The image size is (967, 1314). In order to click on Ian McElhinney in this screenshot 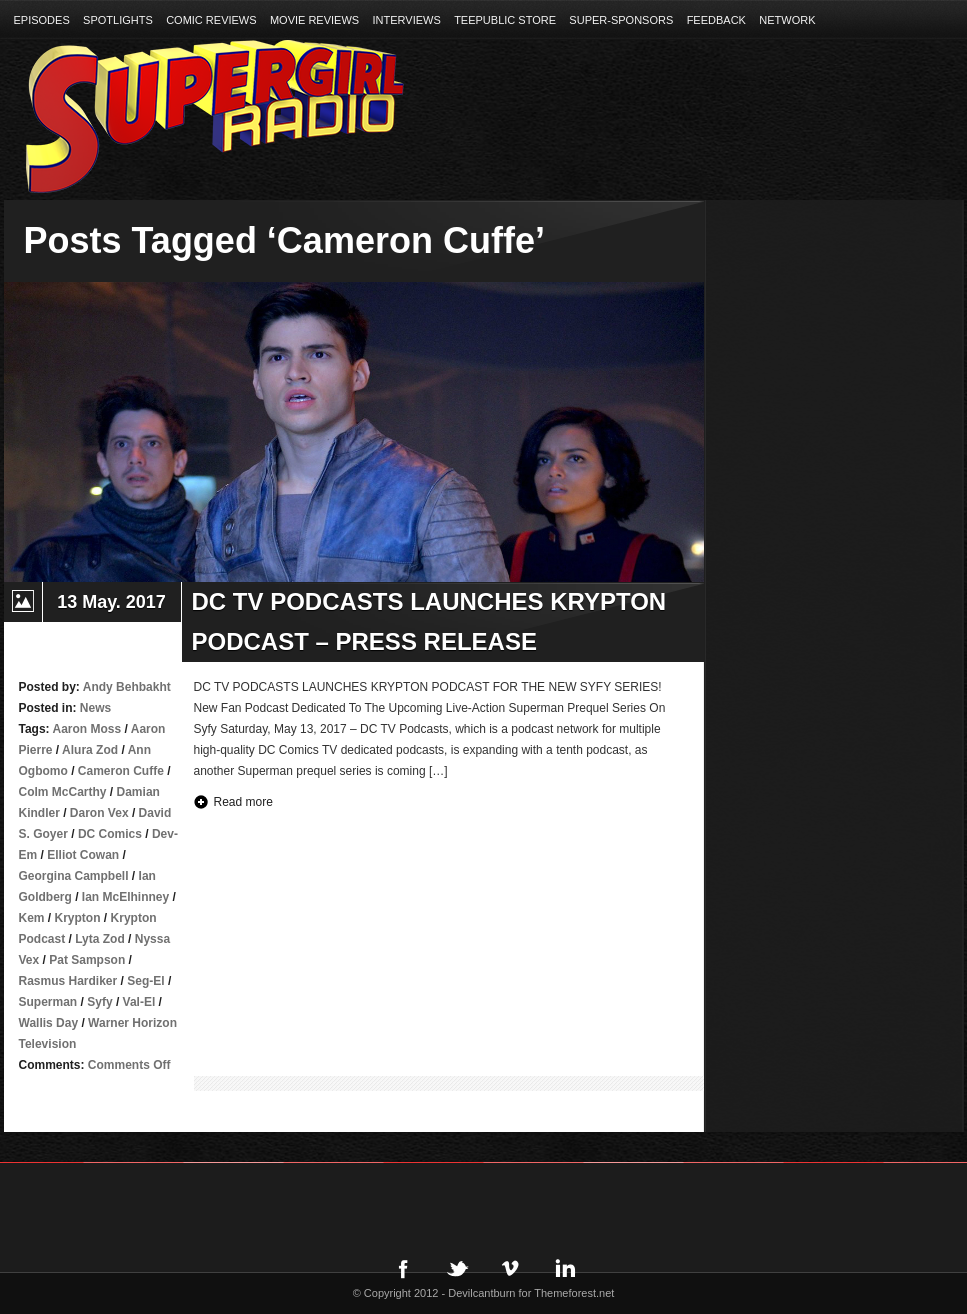, I will do `click(125, 897)`.